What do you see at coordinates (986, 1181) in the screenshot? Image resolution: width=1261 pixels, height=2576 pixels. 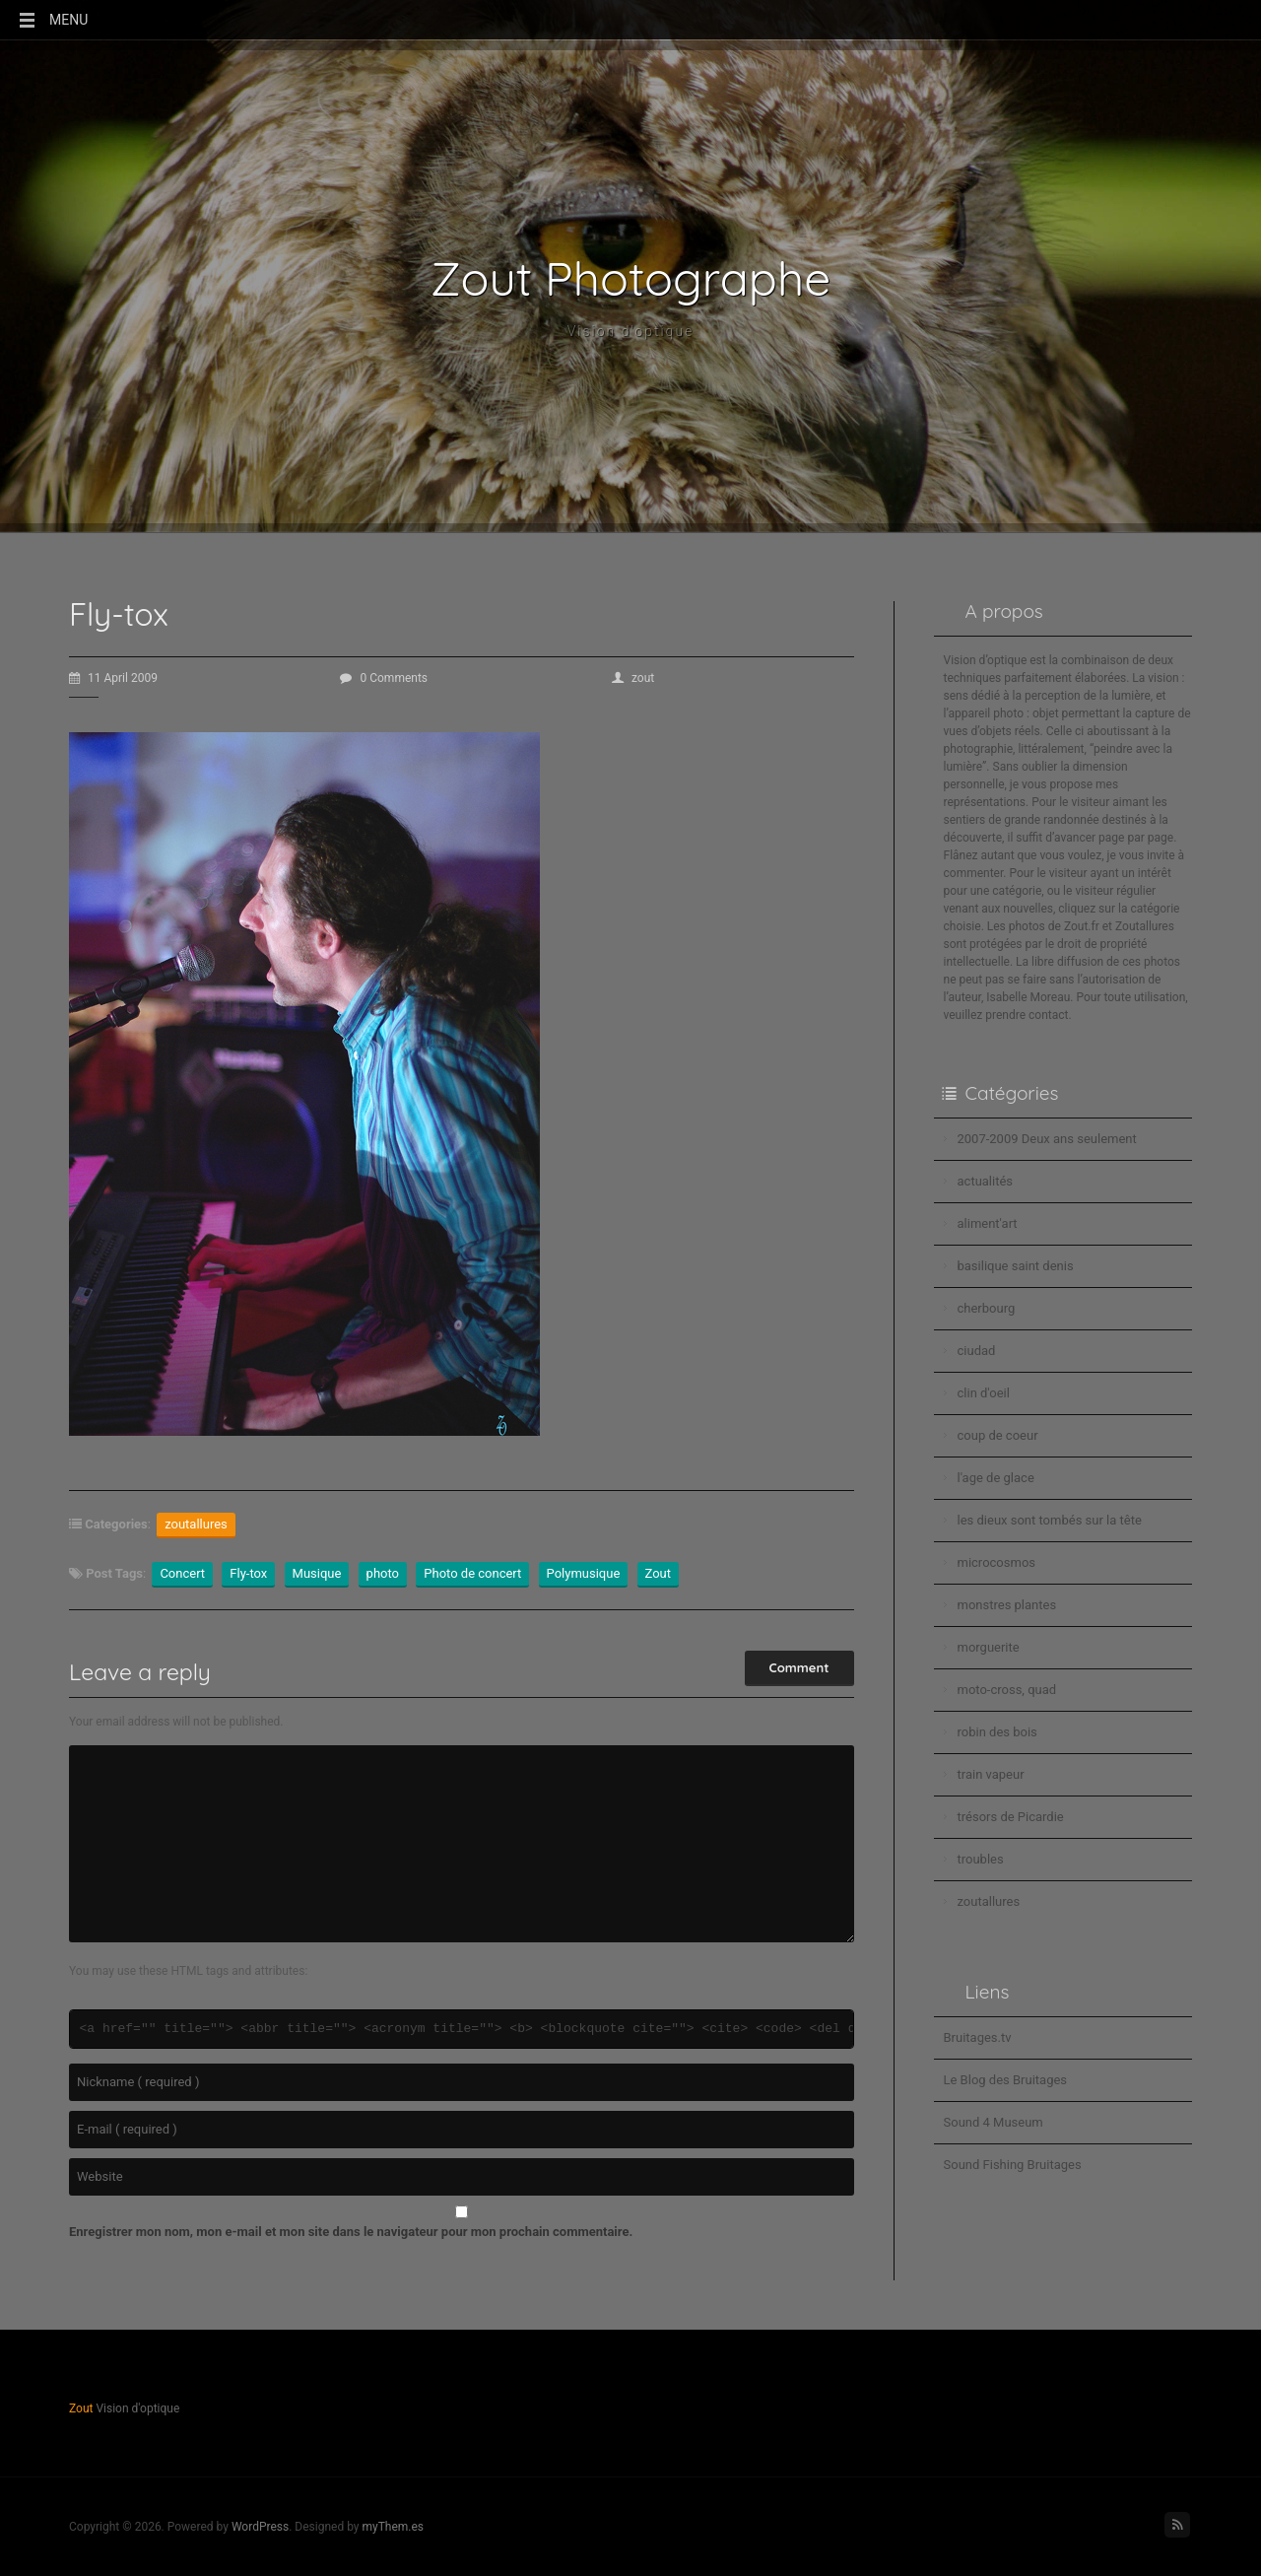 I see `actualités` at bounding box center [986, 1181].